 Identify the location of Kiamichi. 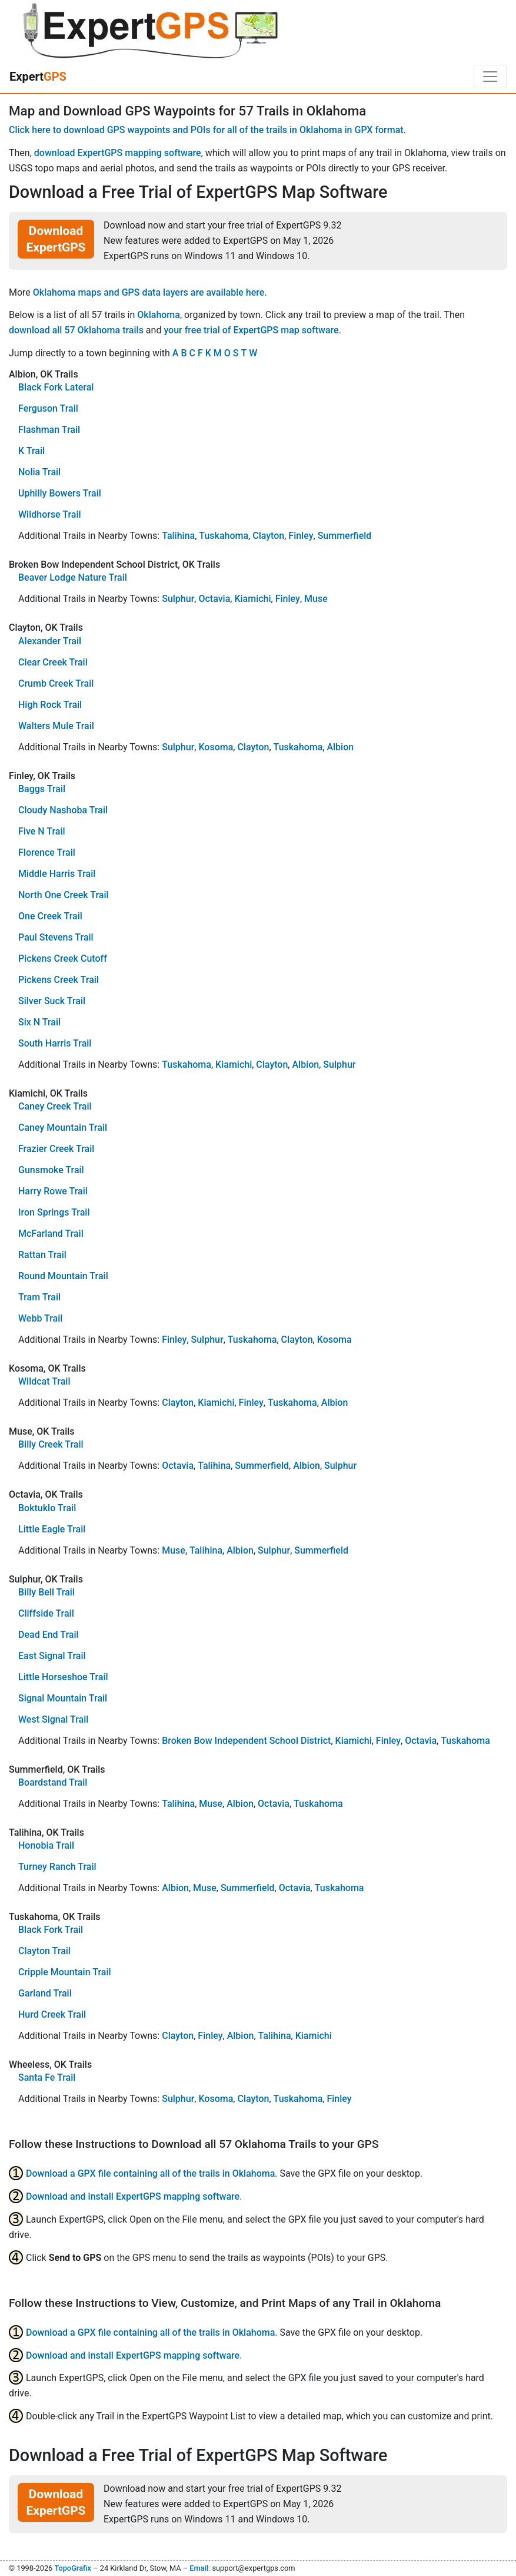
(252, 598).